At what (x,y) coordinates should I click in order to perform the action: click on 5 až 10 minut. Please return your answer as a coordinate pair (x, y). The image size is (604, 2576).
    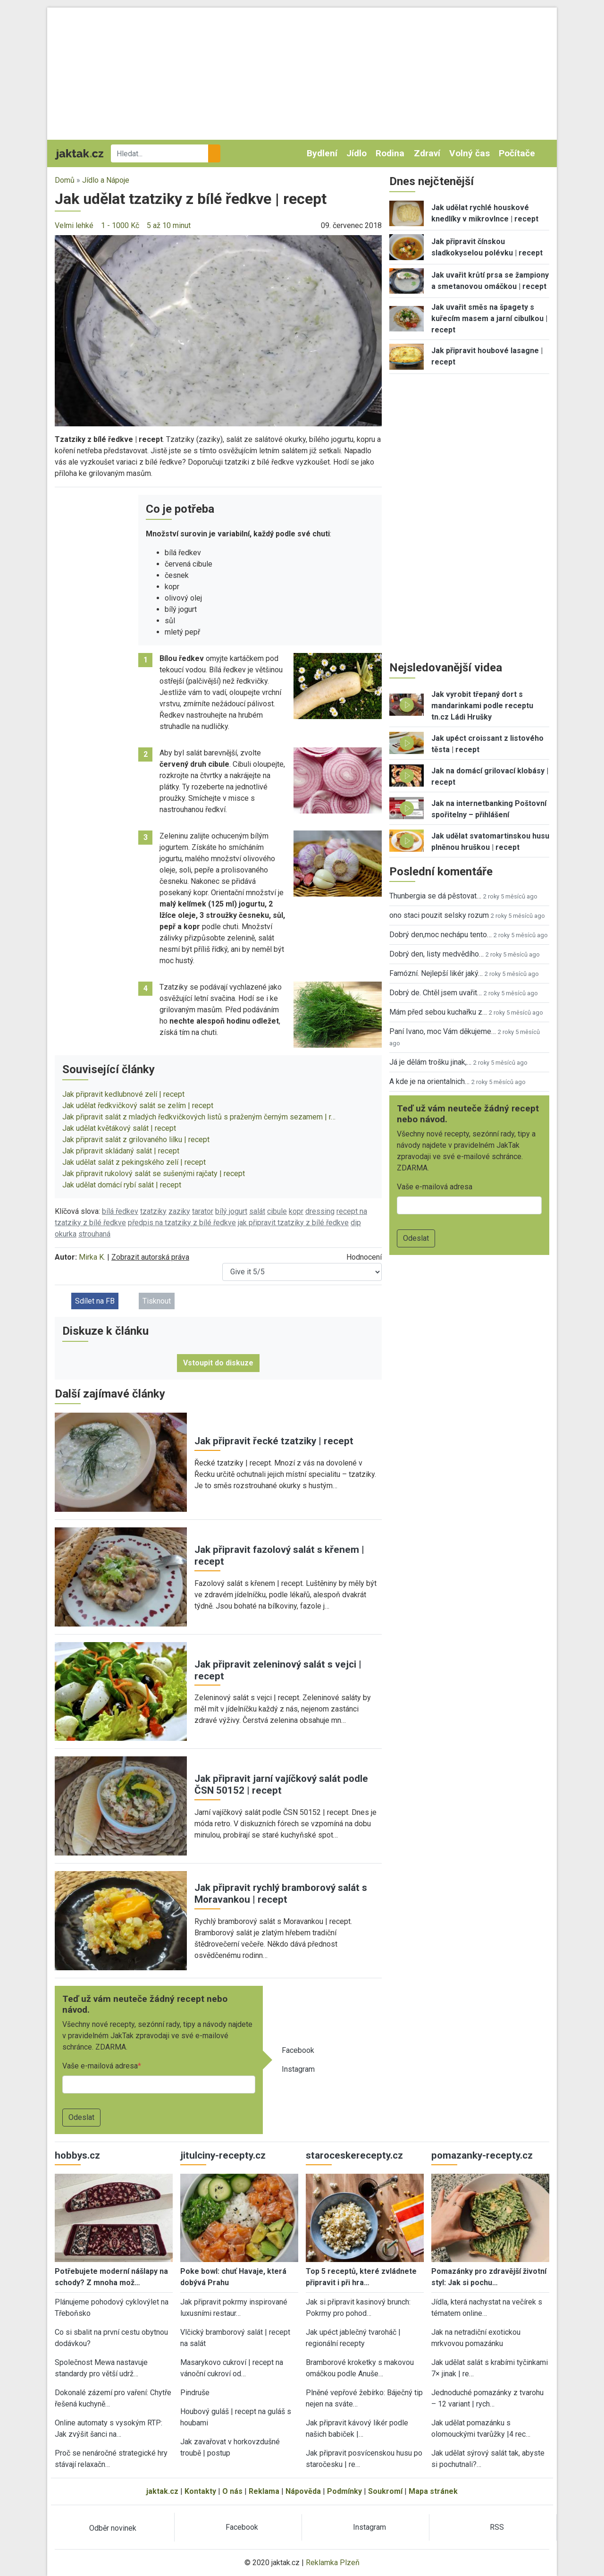
    Looking at the image, I should click on (169, 225).